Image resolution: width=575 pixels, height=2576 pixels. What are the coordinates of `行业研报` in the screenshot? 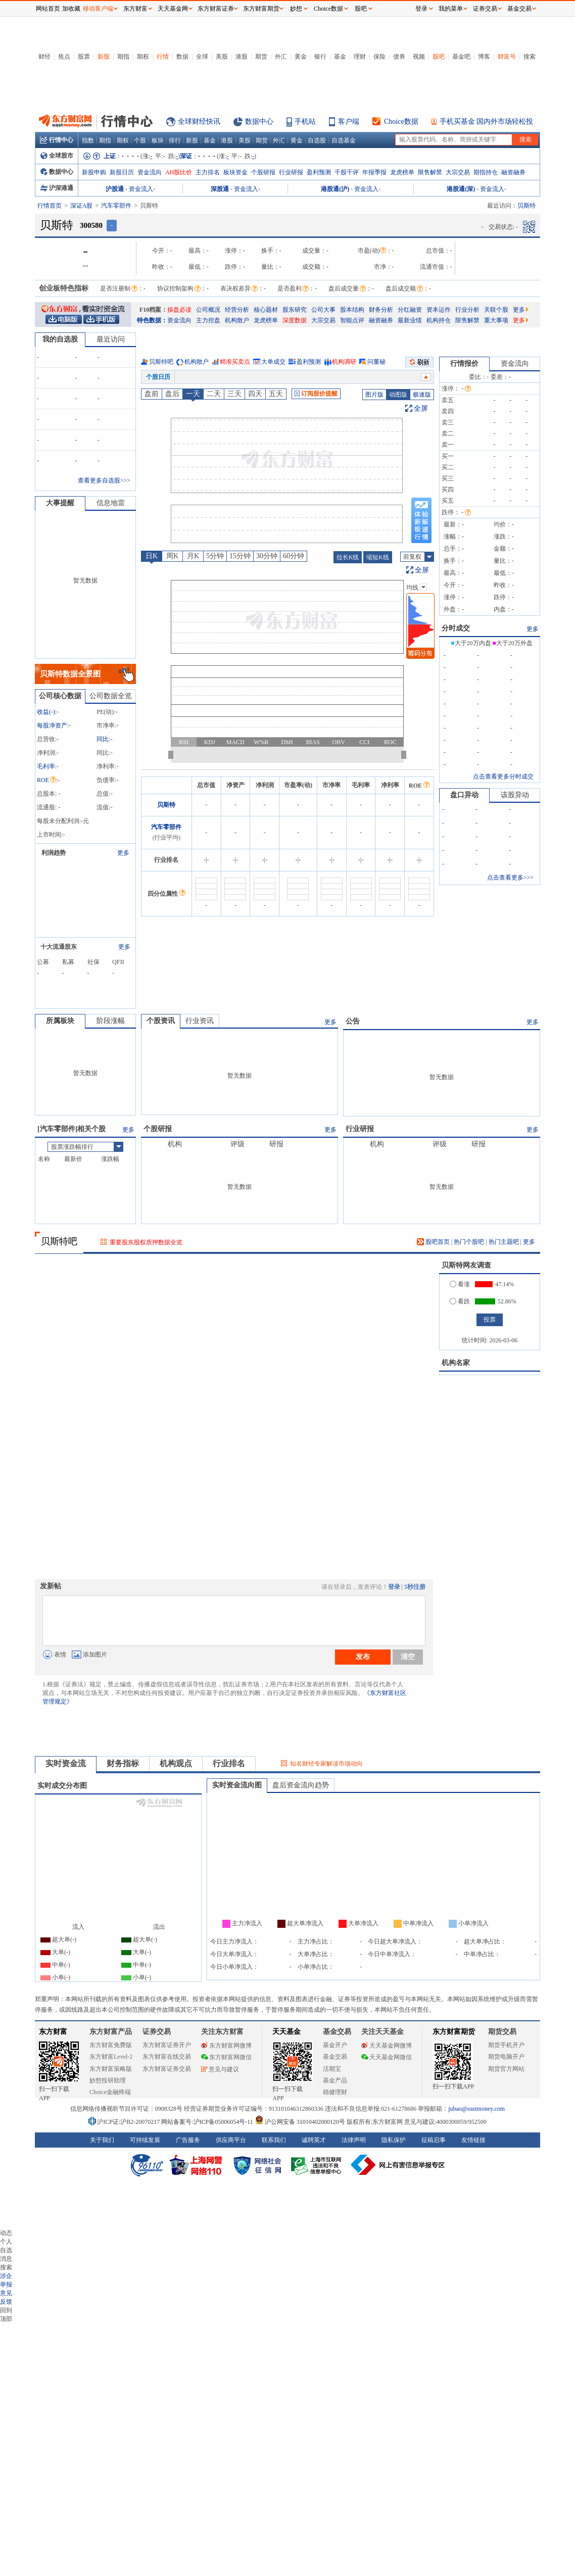 It's located at (291, 172).